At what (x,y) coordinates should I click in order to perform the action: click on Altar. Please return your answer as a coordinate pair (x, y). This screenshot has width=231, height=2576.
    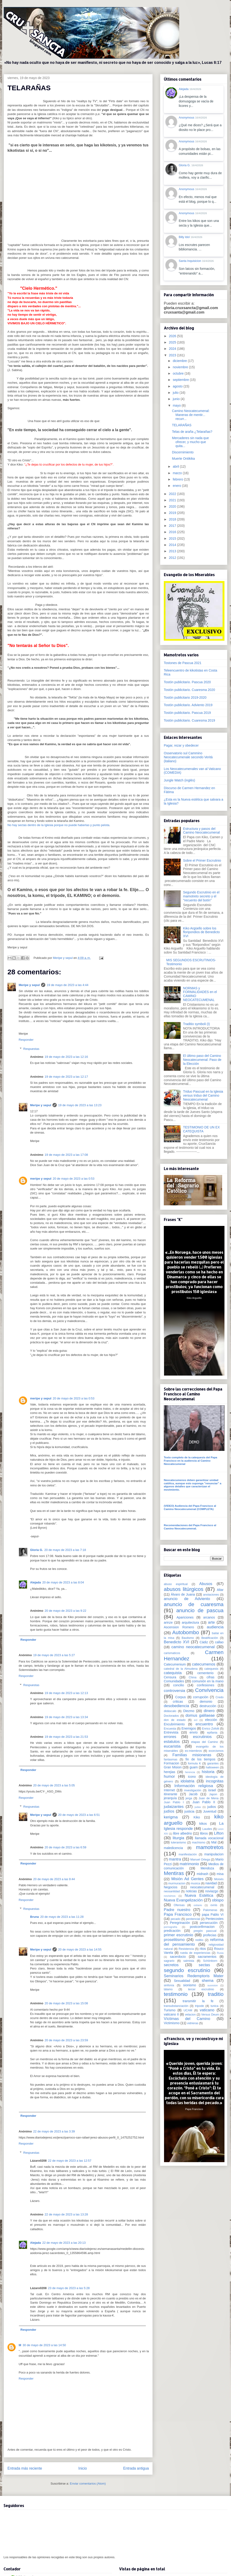
    Looking at the image, I should click on (220, 1590).